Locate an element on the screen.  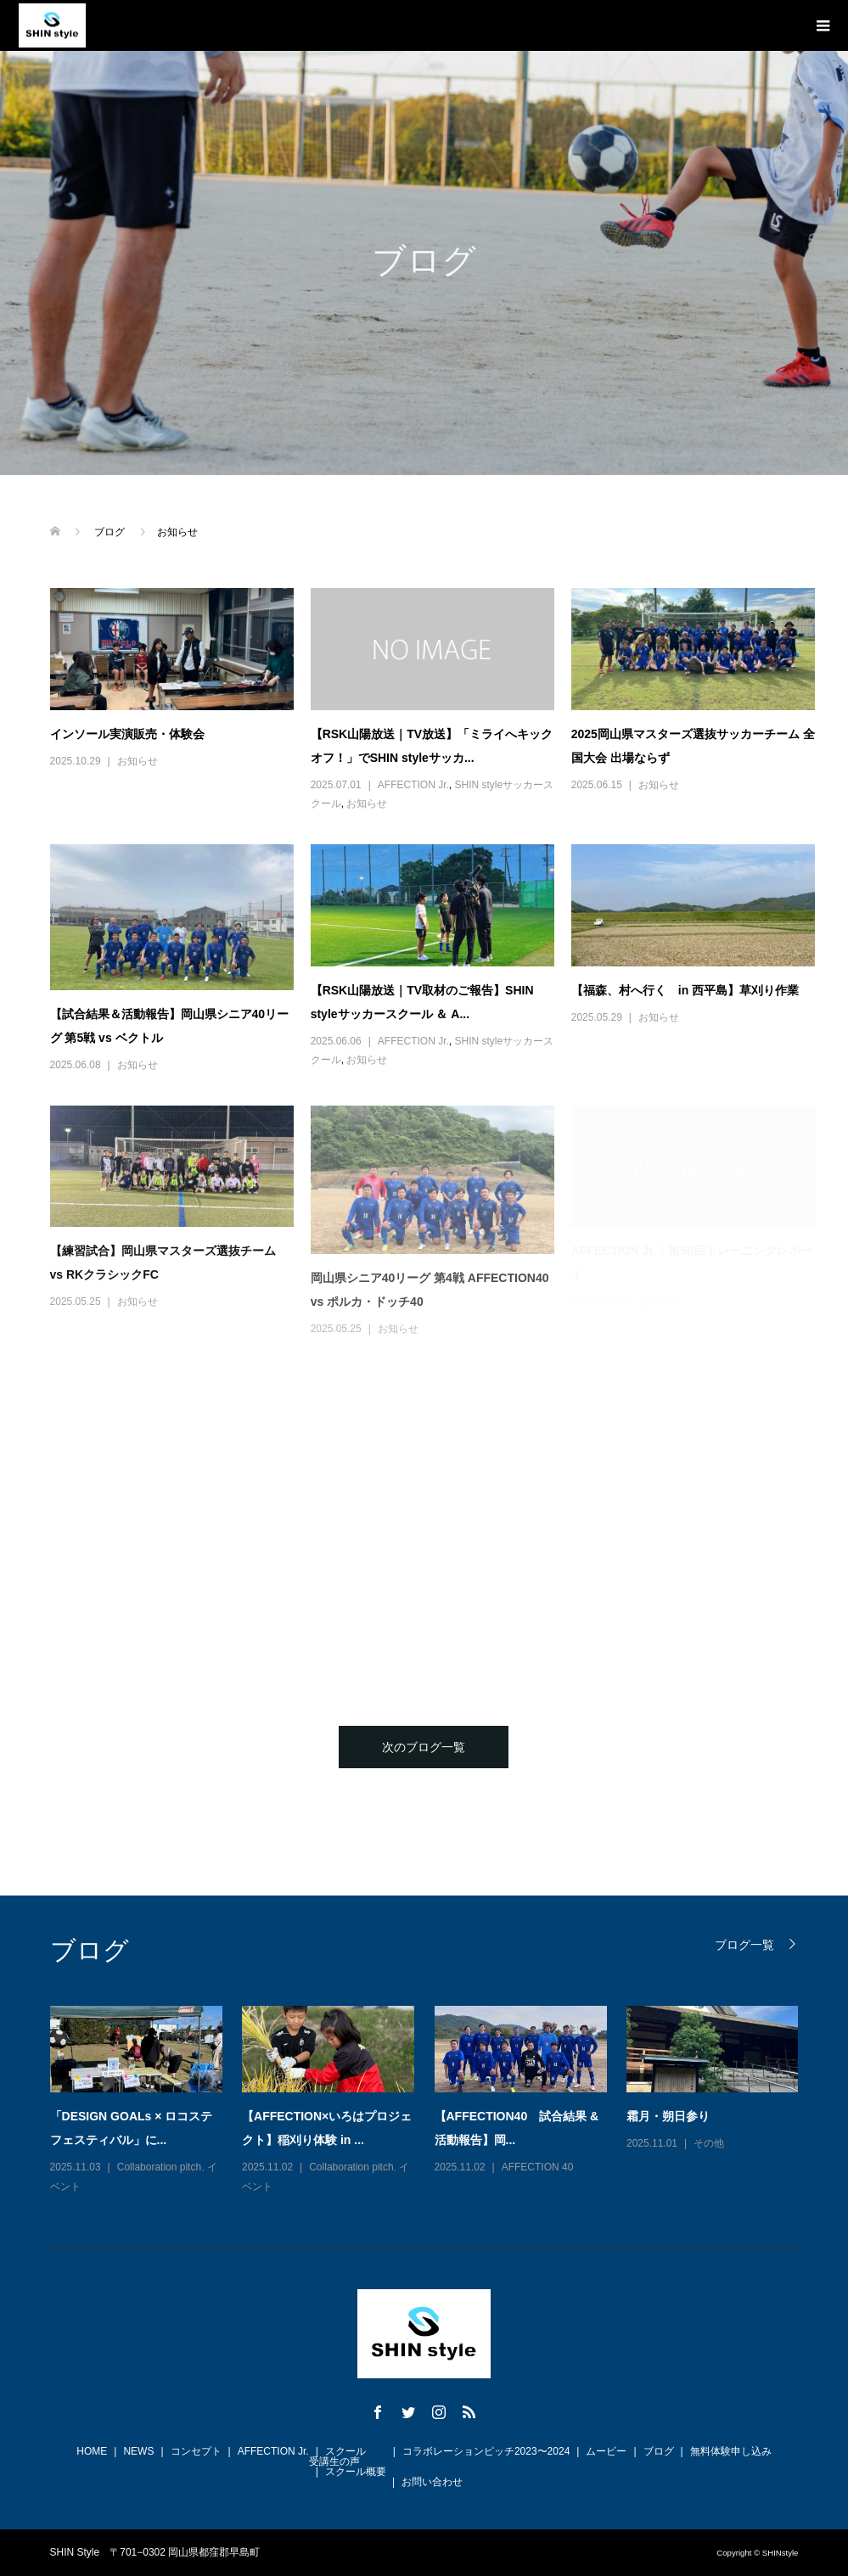
コラボレーションピッチ2023〜2024 is located at coordinates (486, 2451).